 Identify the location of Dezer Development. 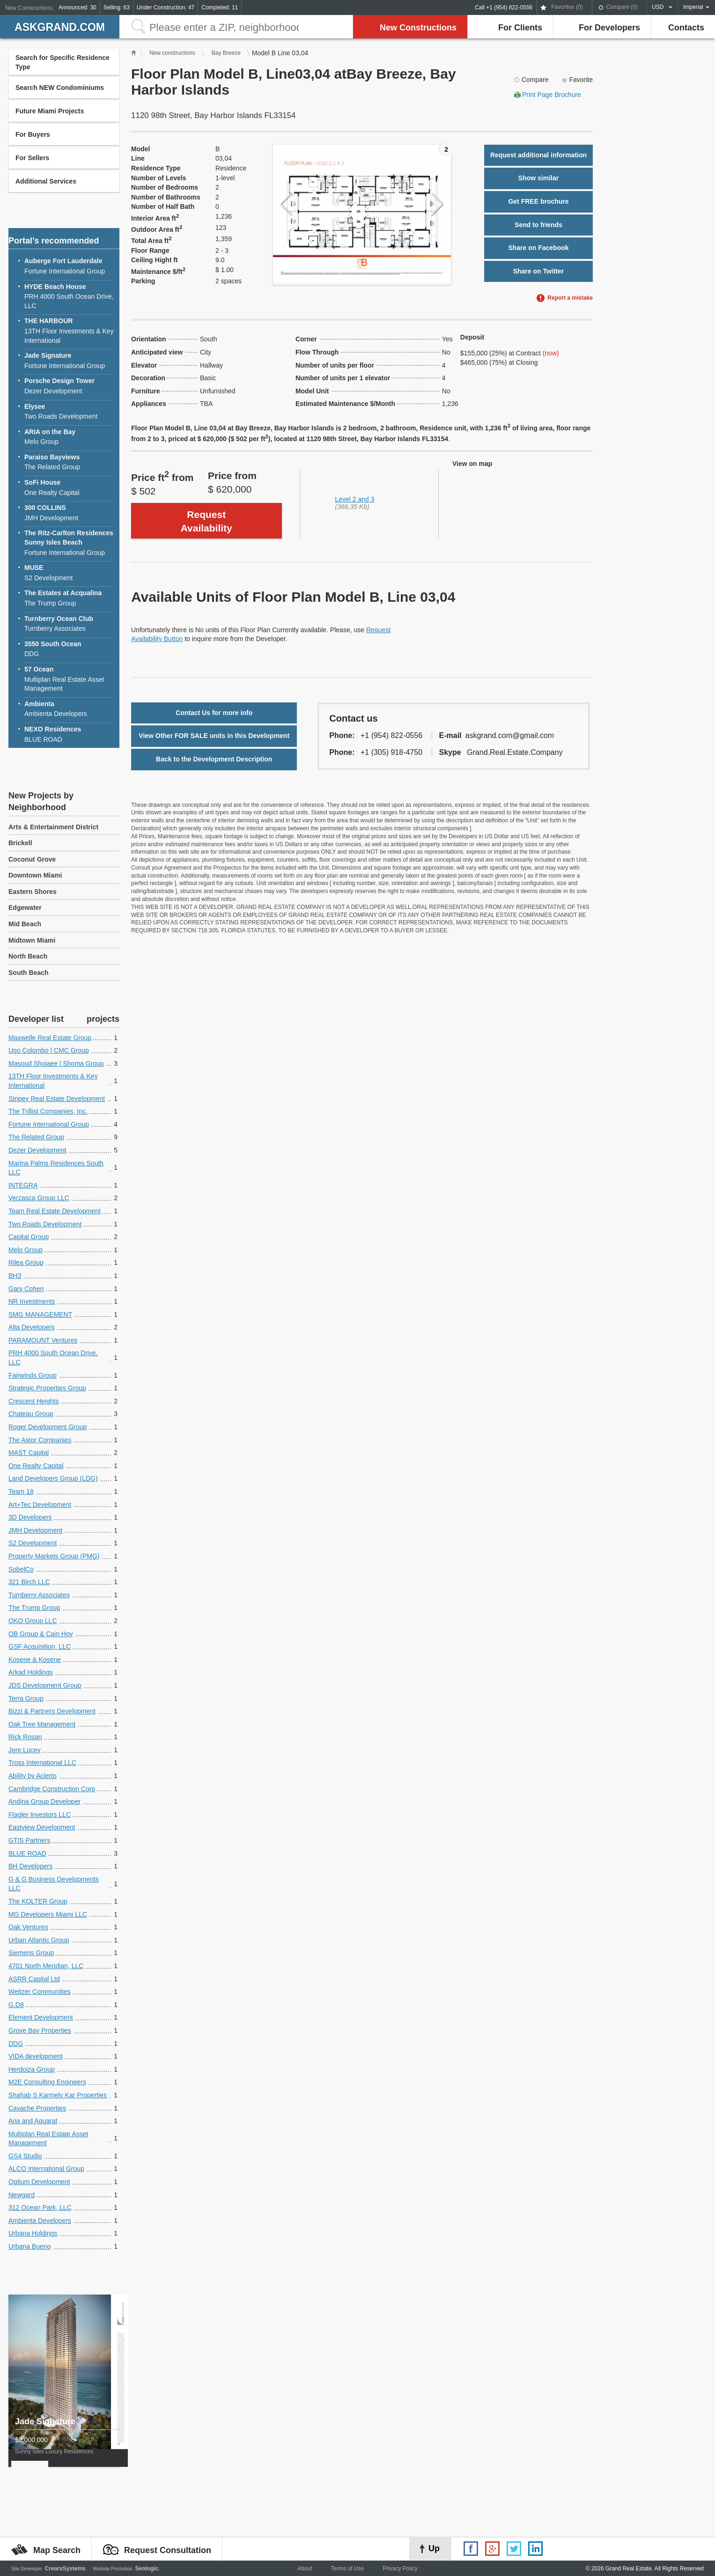
(69, 385).